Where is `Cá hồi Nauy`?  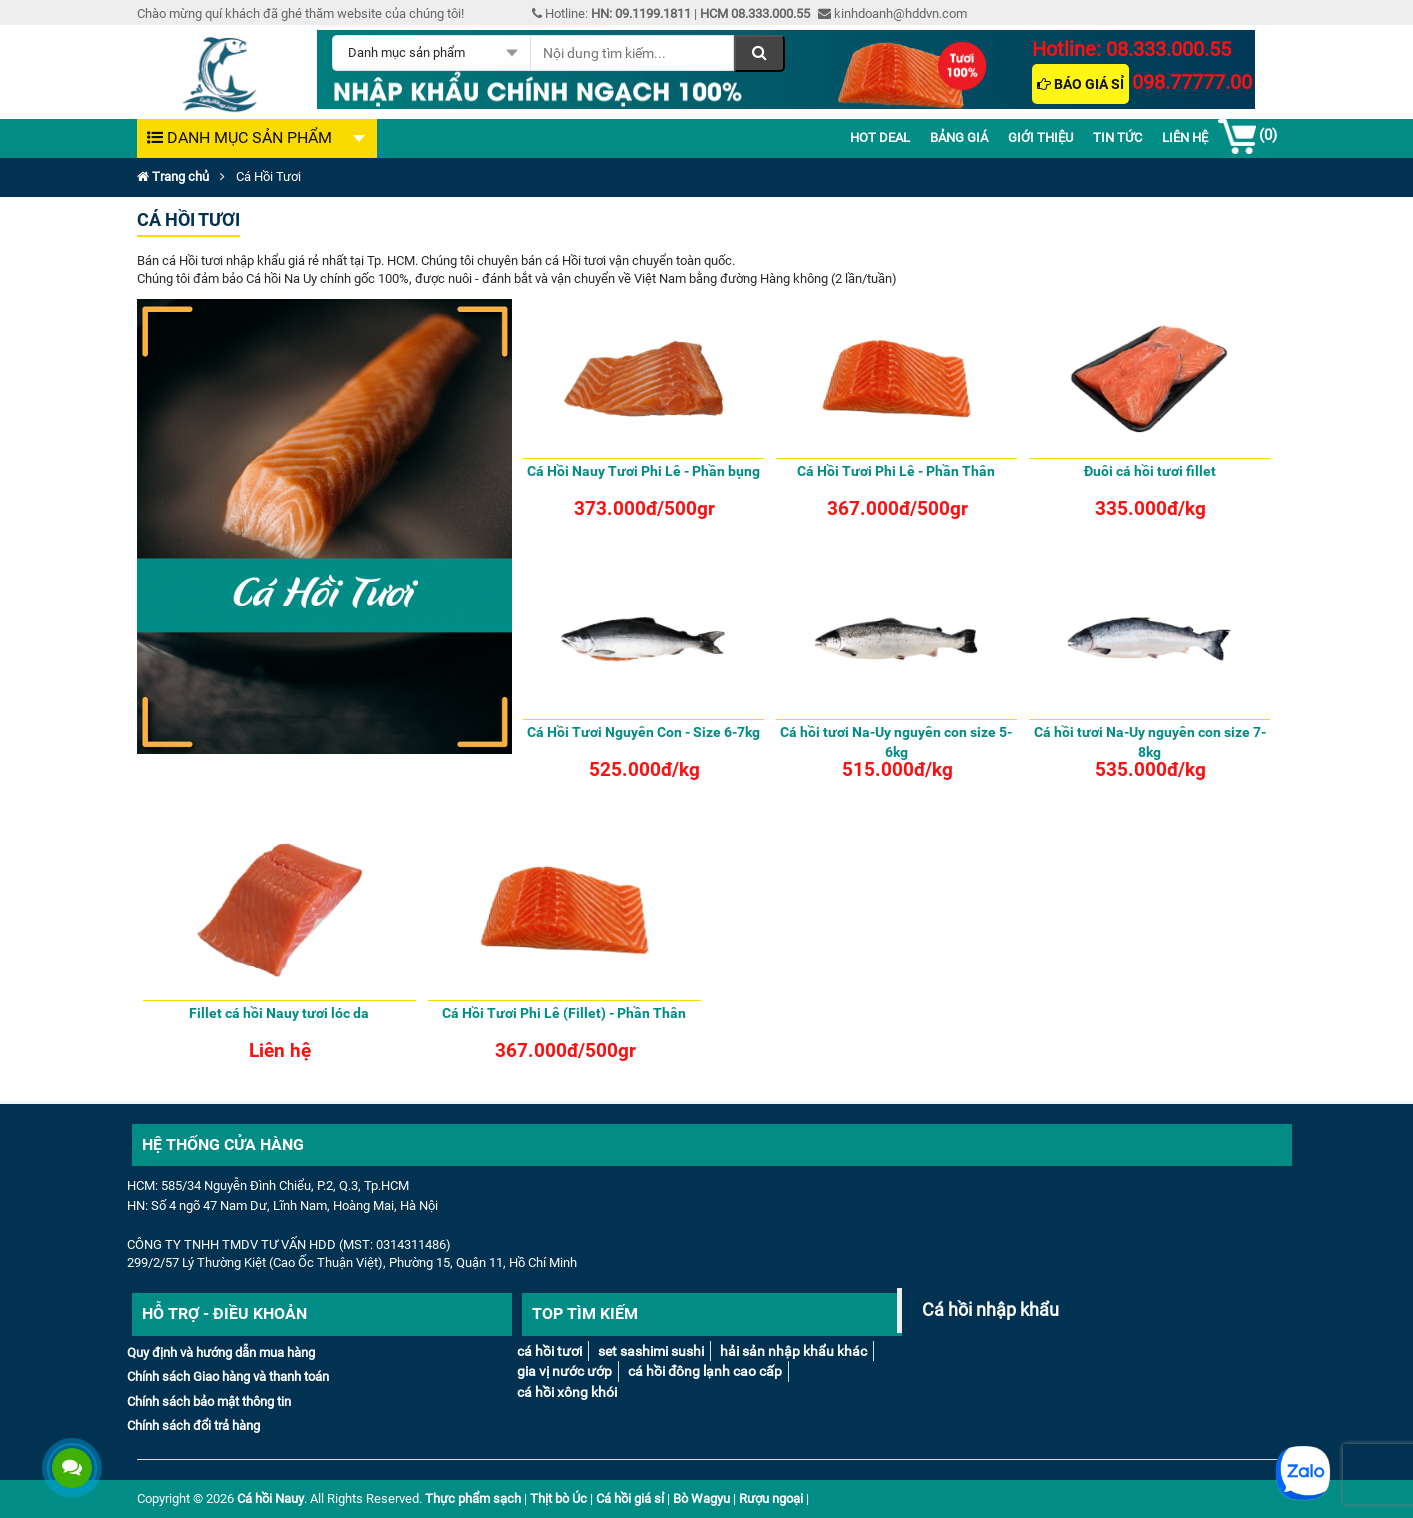 Cá hồi Nauy is located at coordinates (270, 1498).